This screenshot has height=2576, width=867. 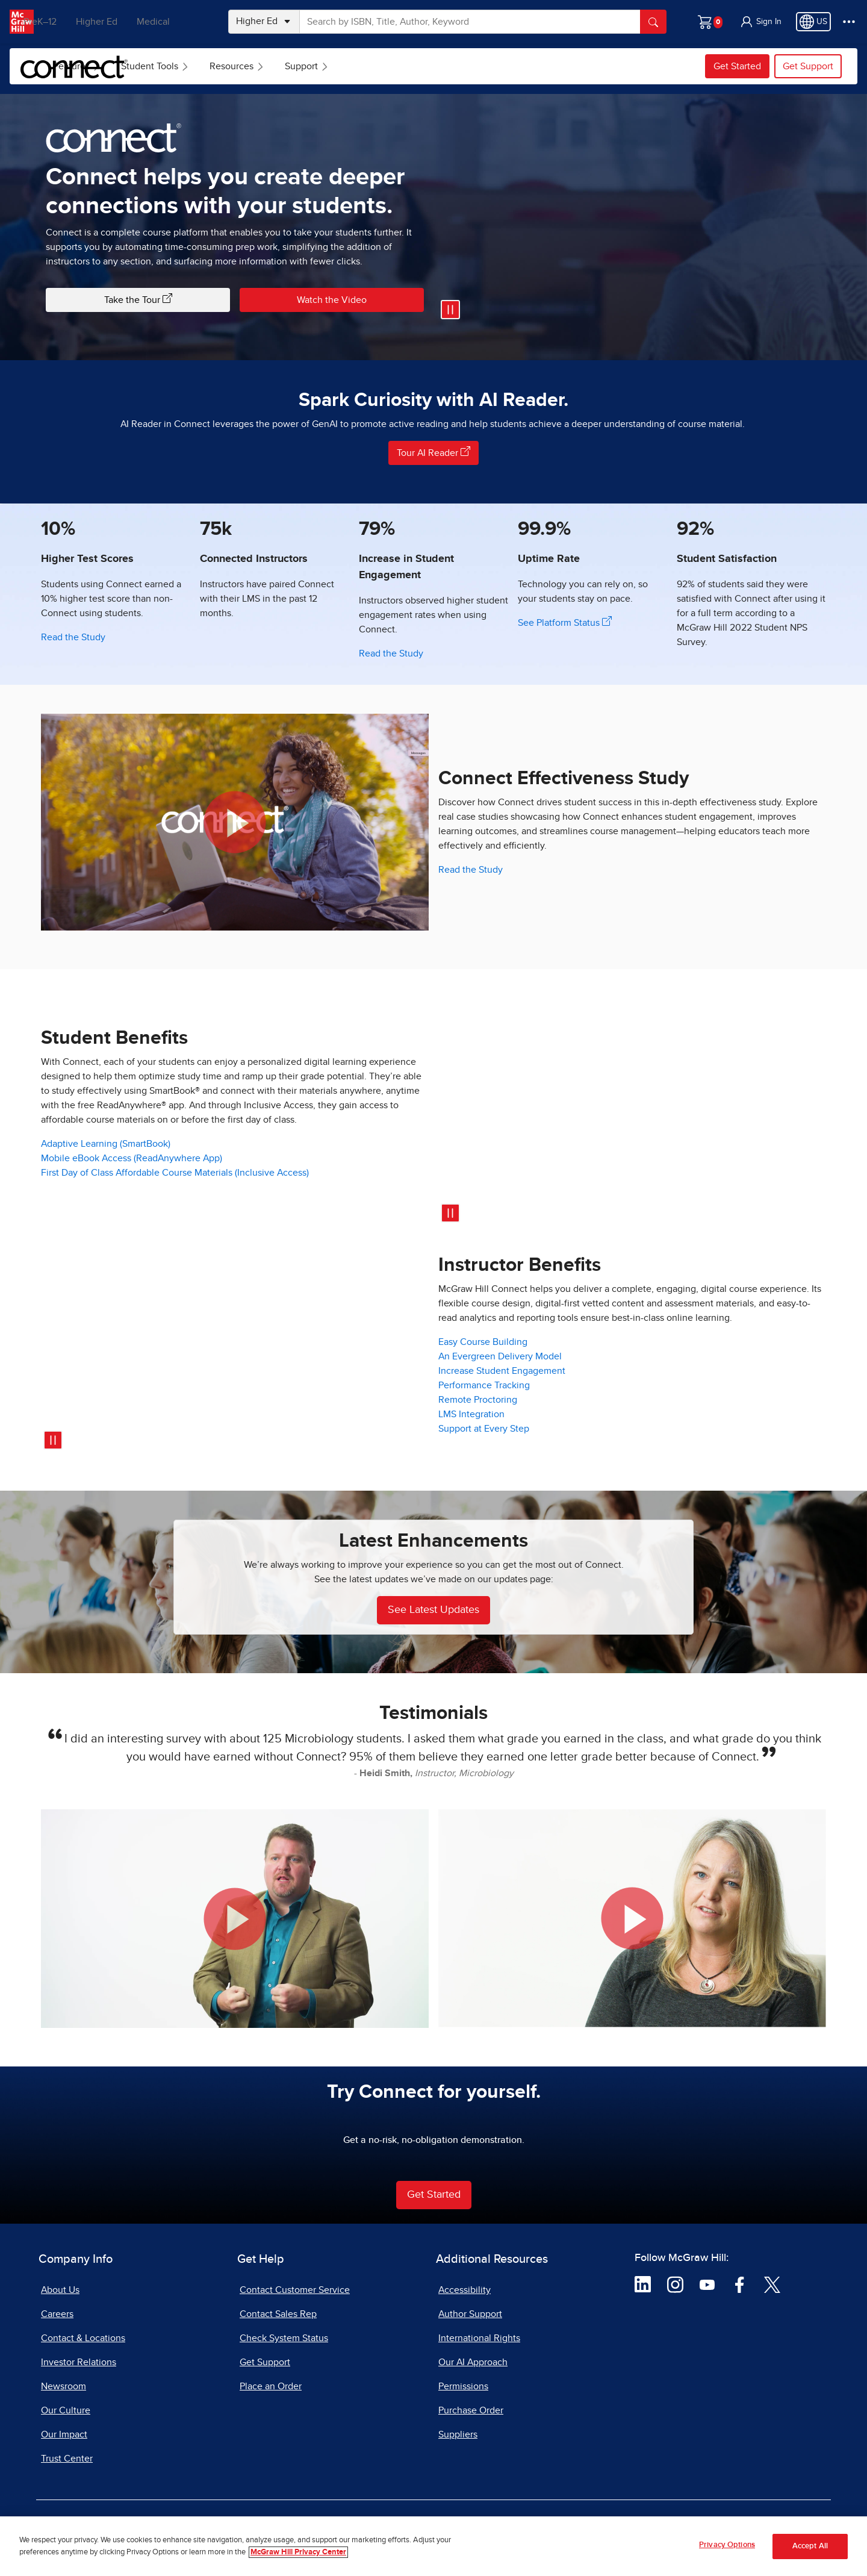 I want to click on Accept All, so click(x=810, y=2546).